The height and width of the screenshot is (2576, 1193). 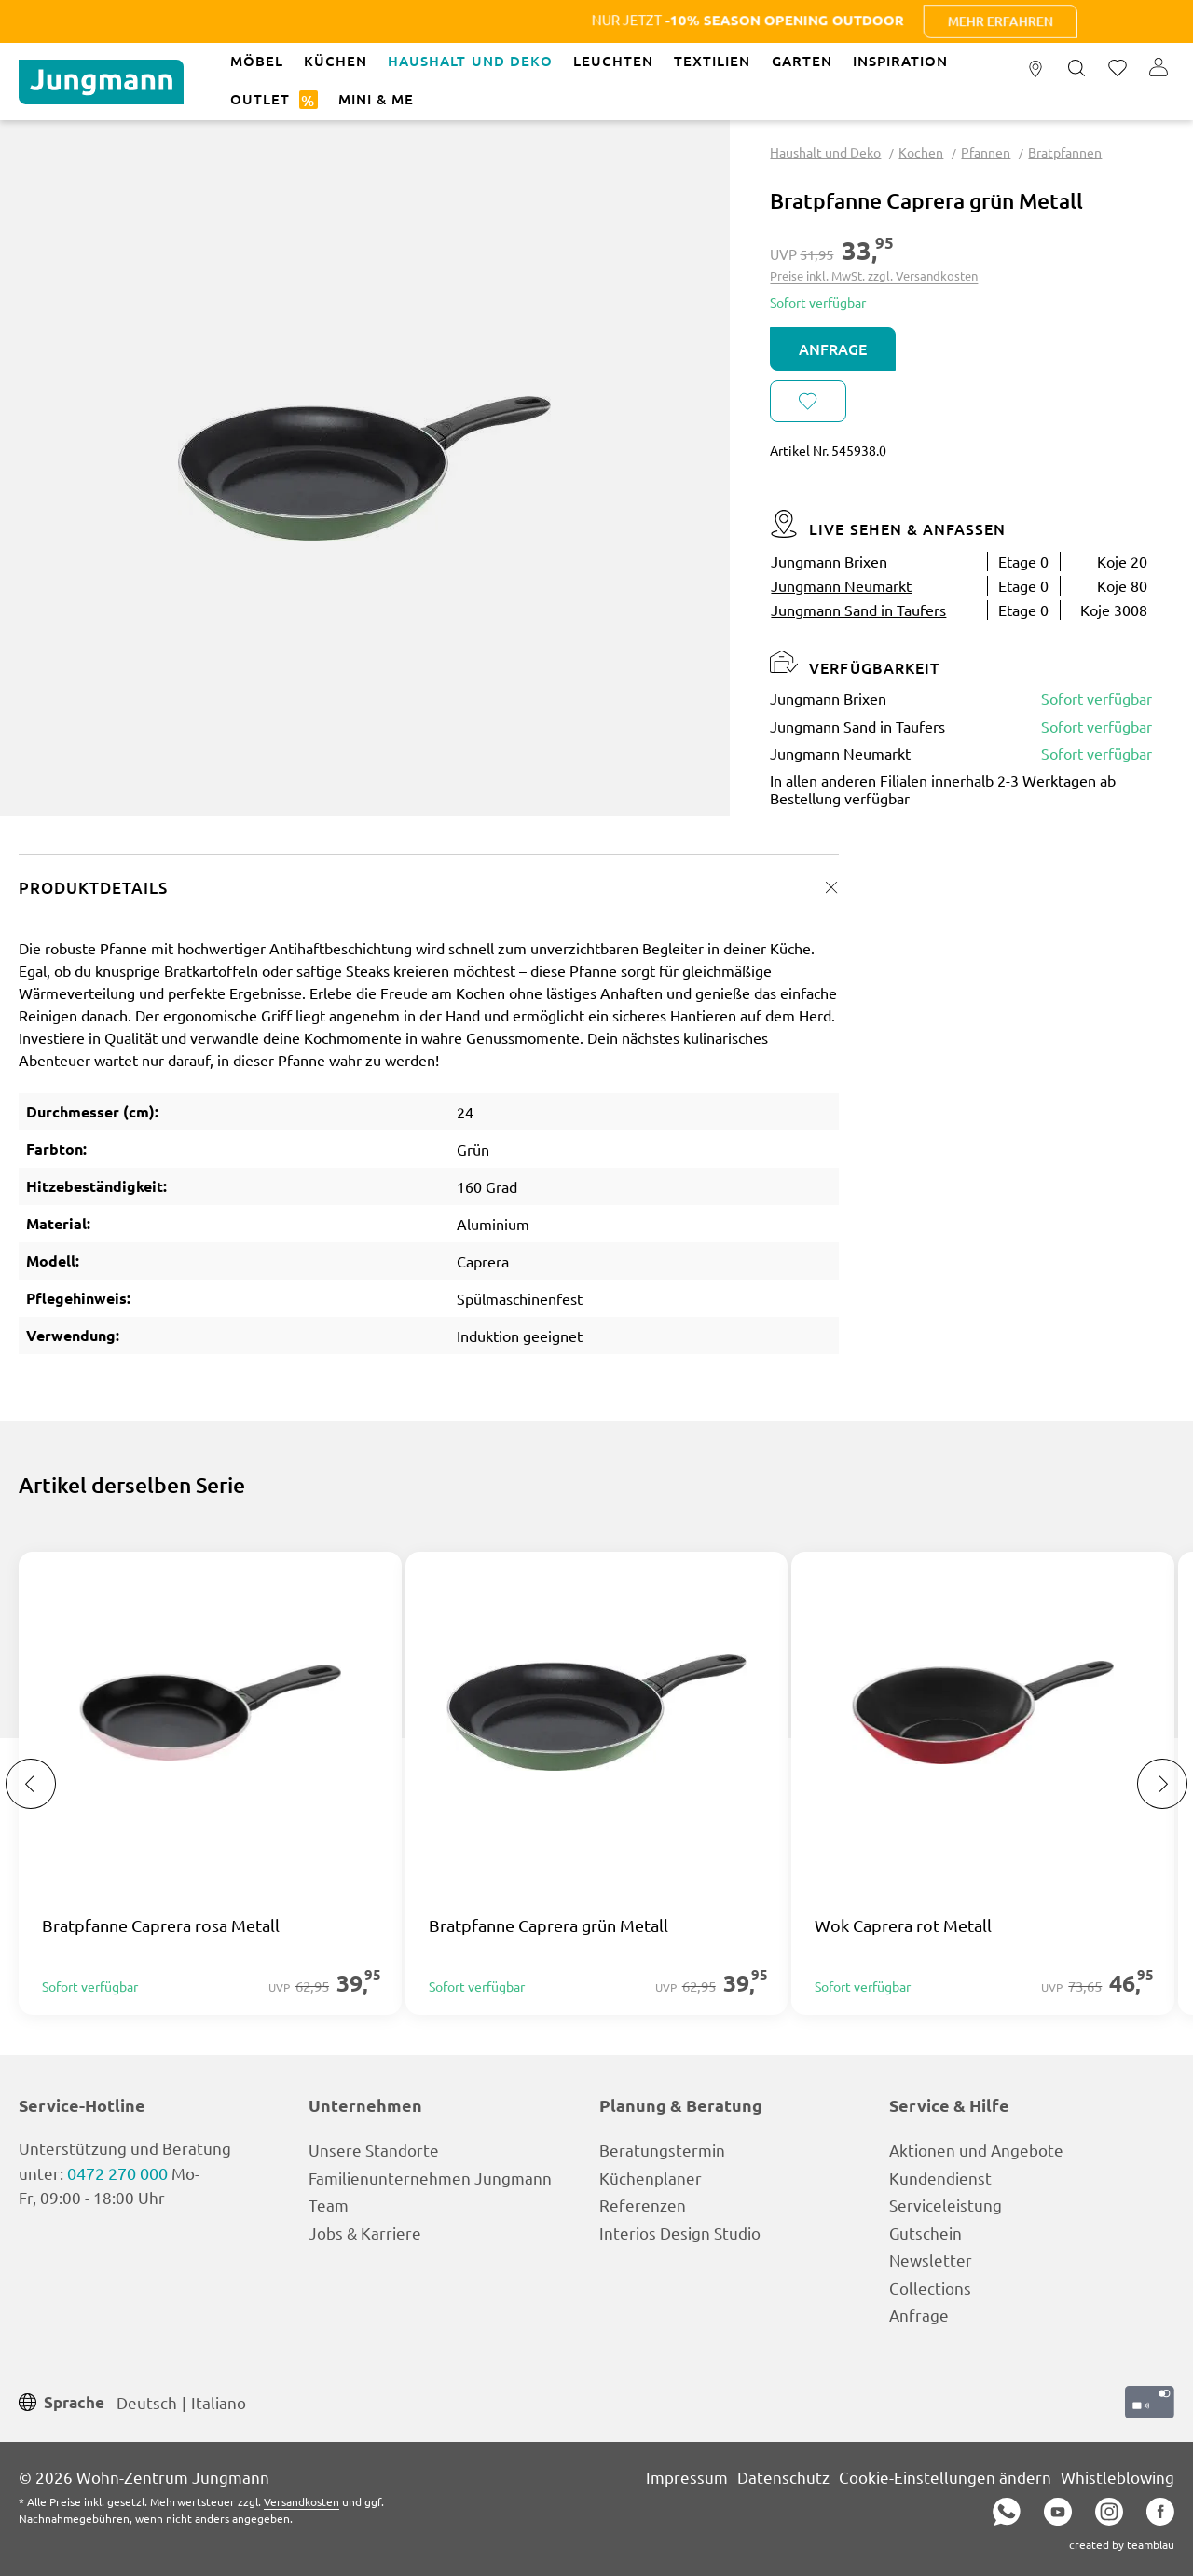 I want to click on Beratungstermin, so click(x=662, y=2149).